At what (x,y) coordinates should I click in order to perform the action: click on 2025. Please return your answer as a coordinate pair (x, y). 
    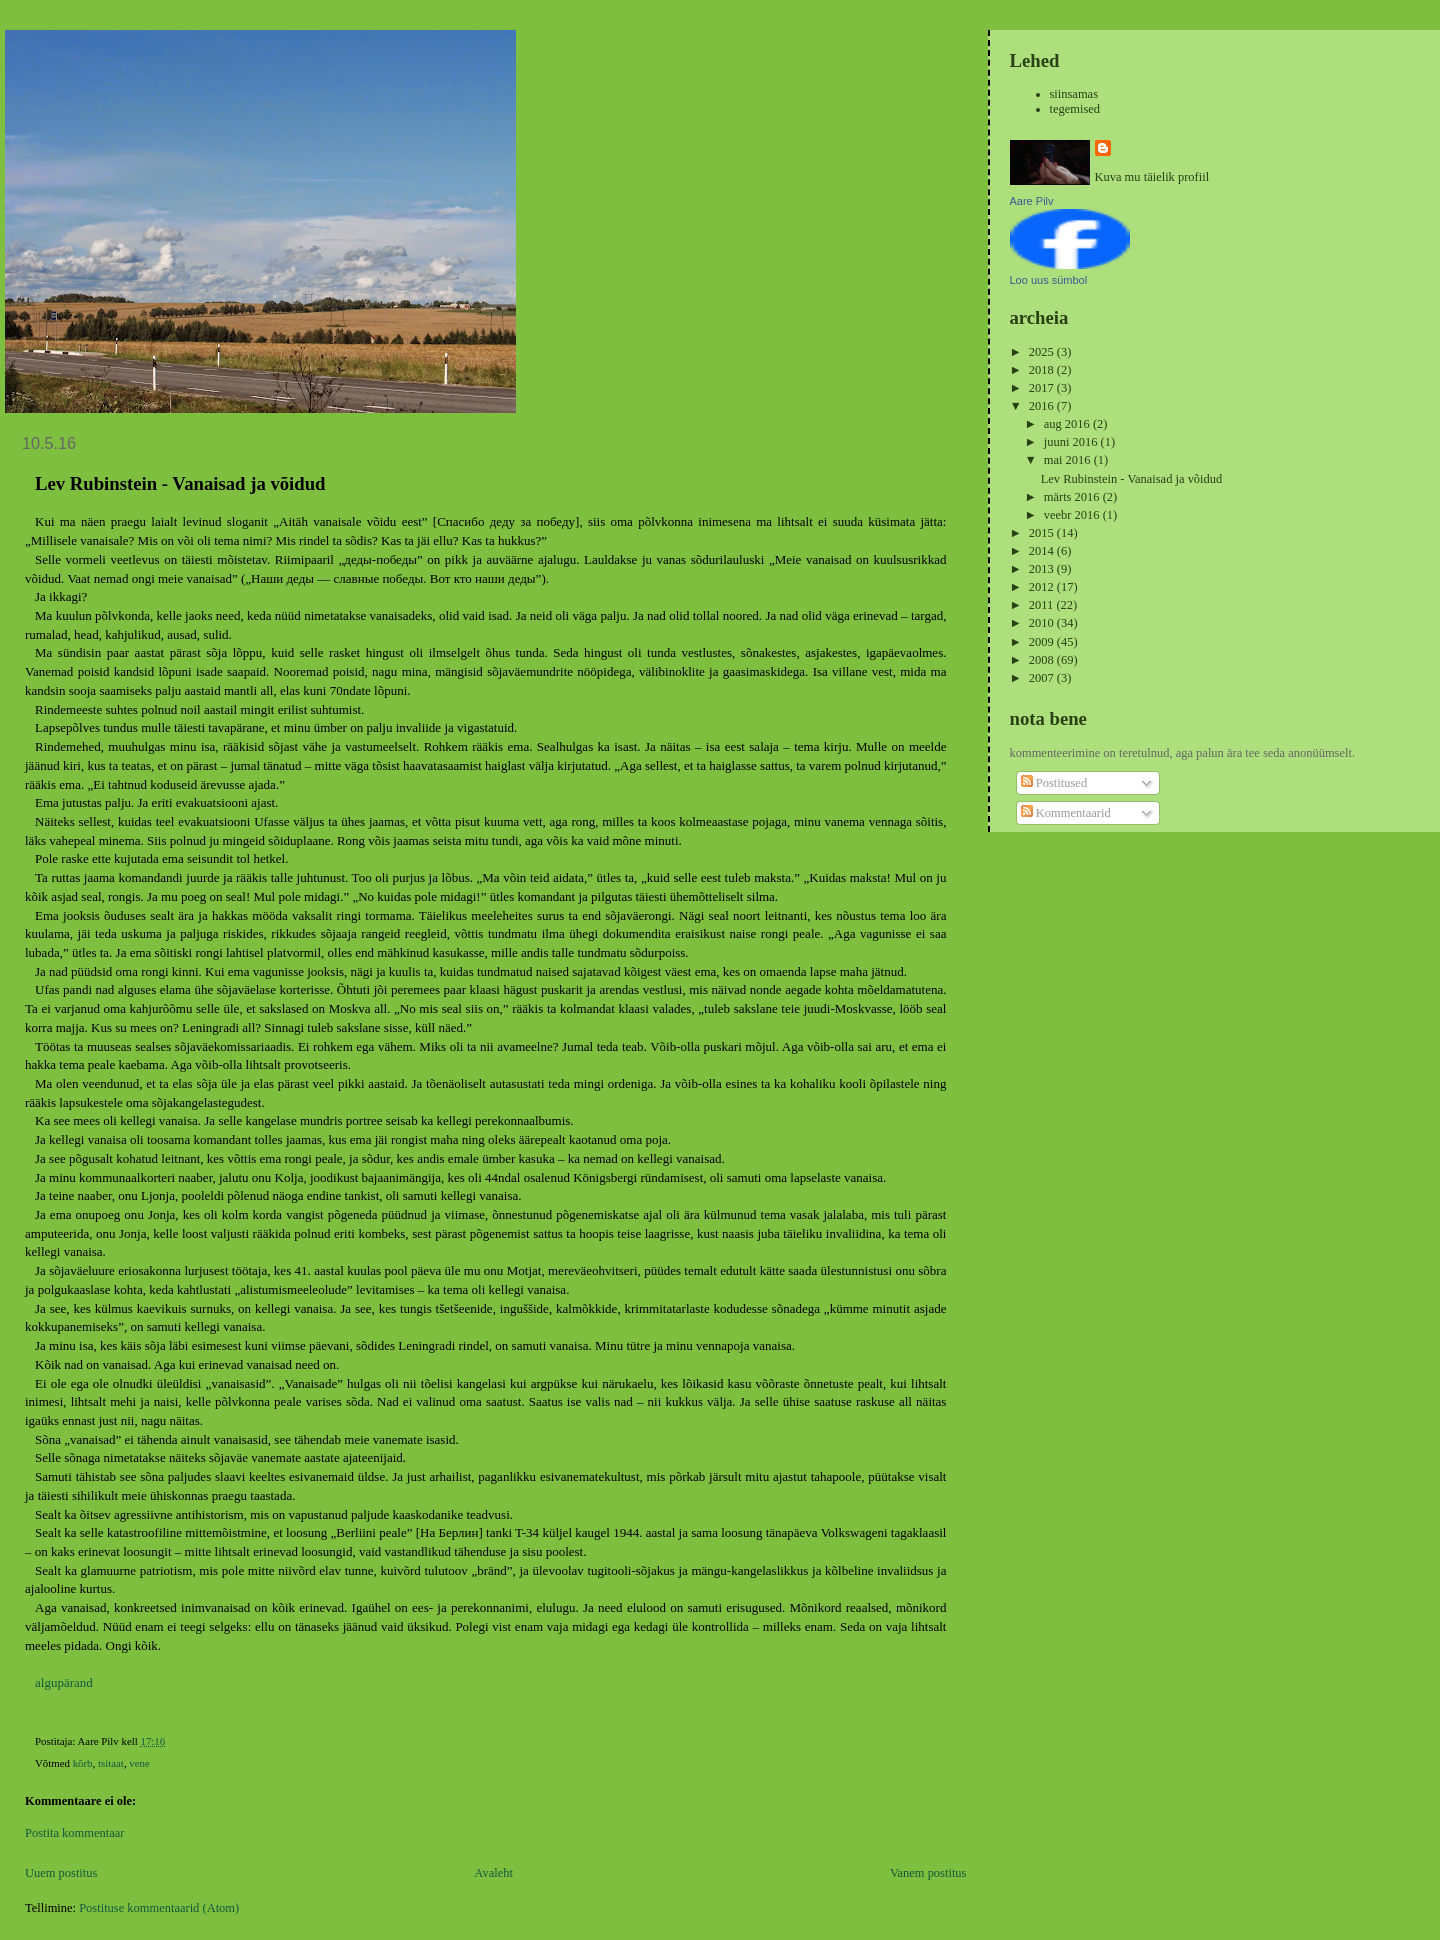
    Looking at the image, I should click on (1043, 352).